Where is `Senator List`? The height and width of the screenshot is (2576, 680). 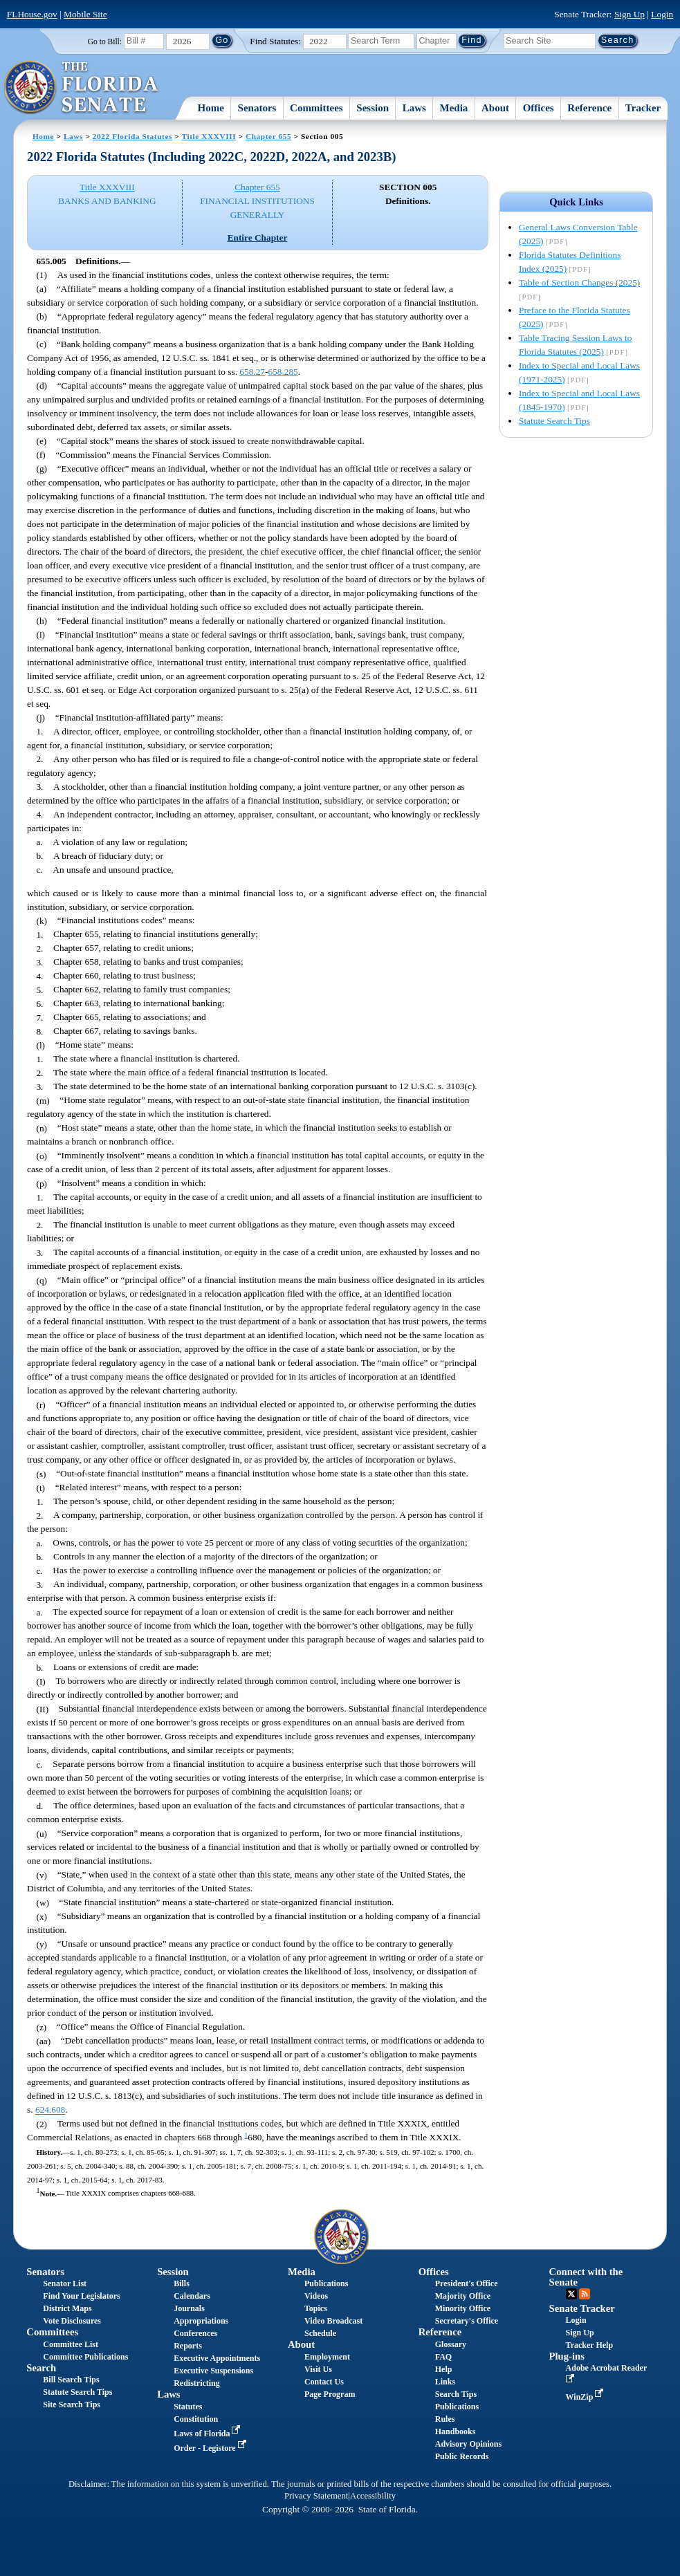 Senator List is located at coordinates (64, 2283).